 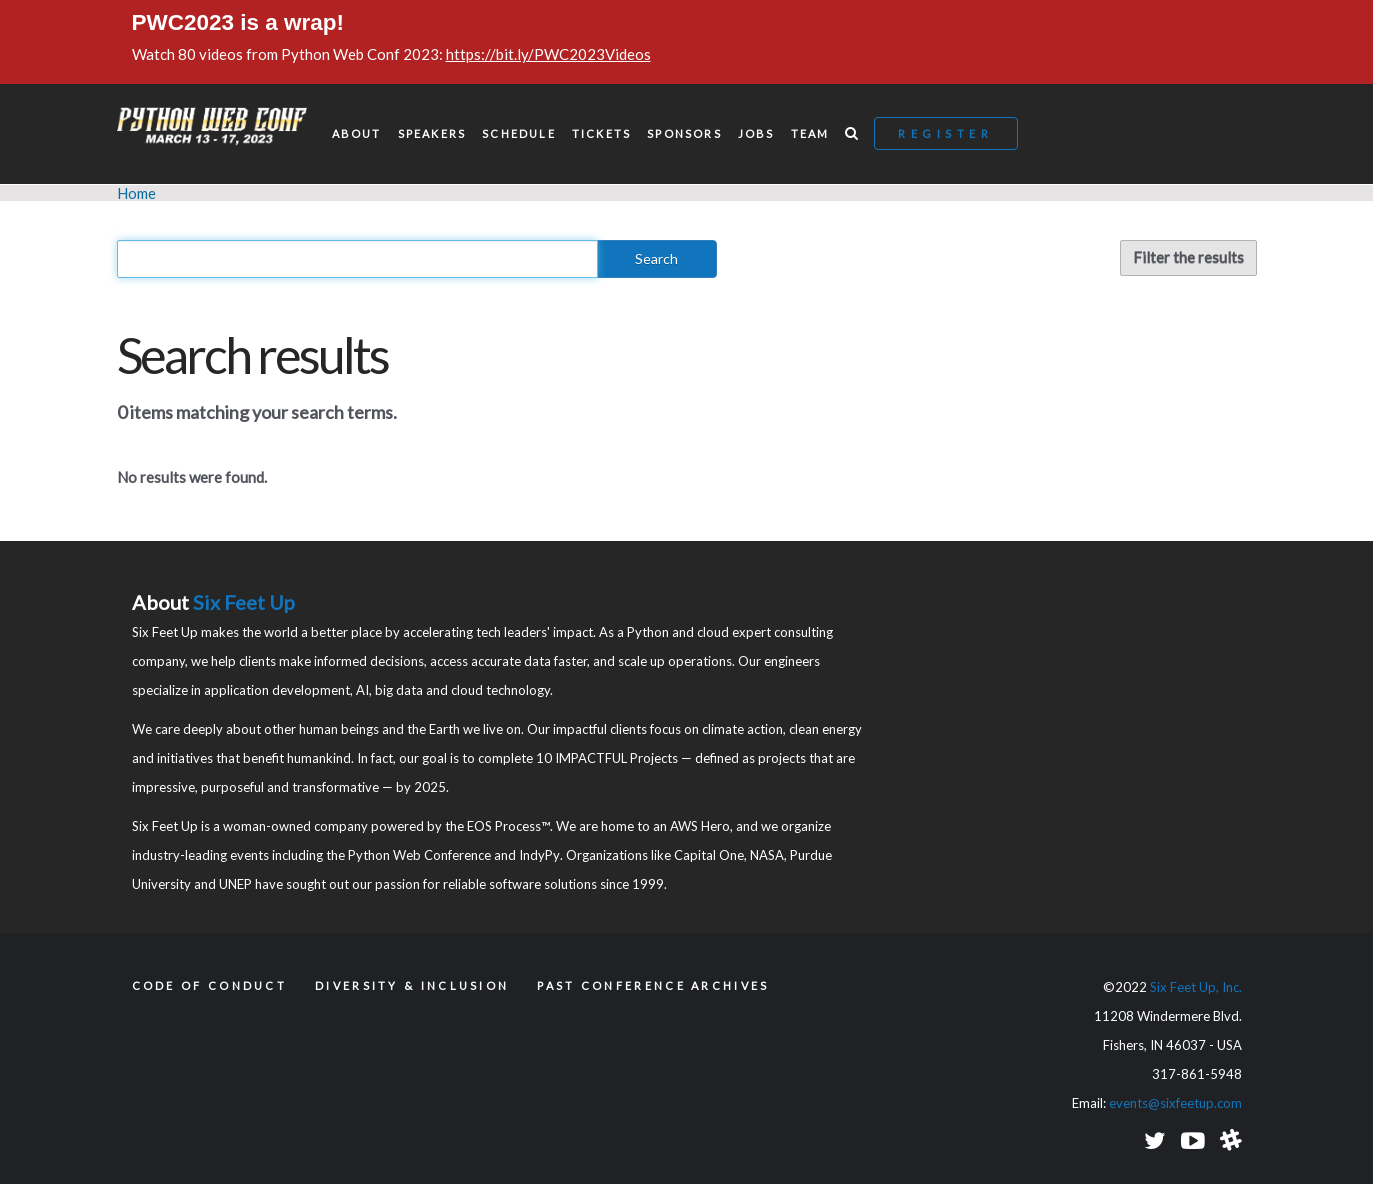 I want to click on Register, so click(x=945, y=133).